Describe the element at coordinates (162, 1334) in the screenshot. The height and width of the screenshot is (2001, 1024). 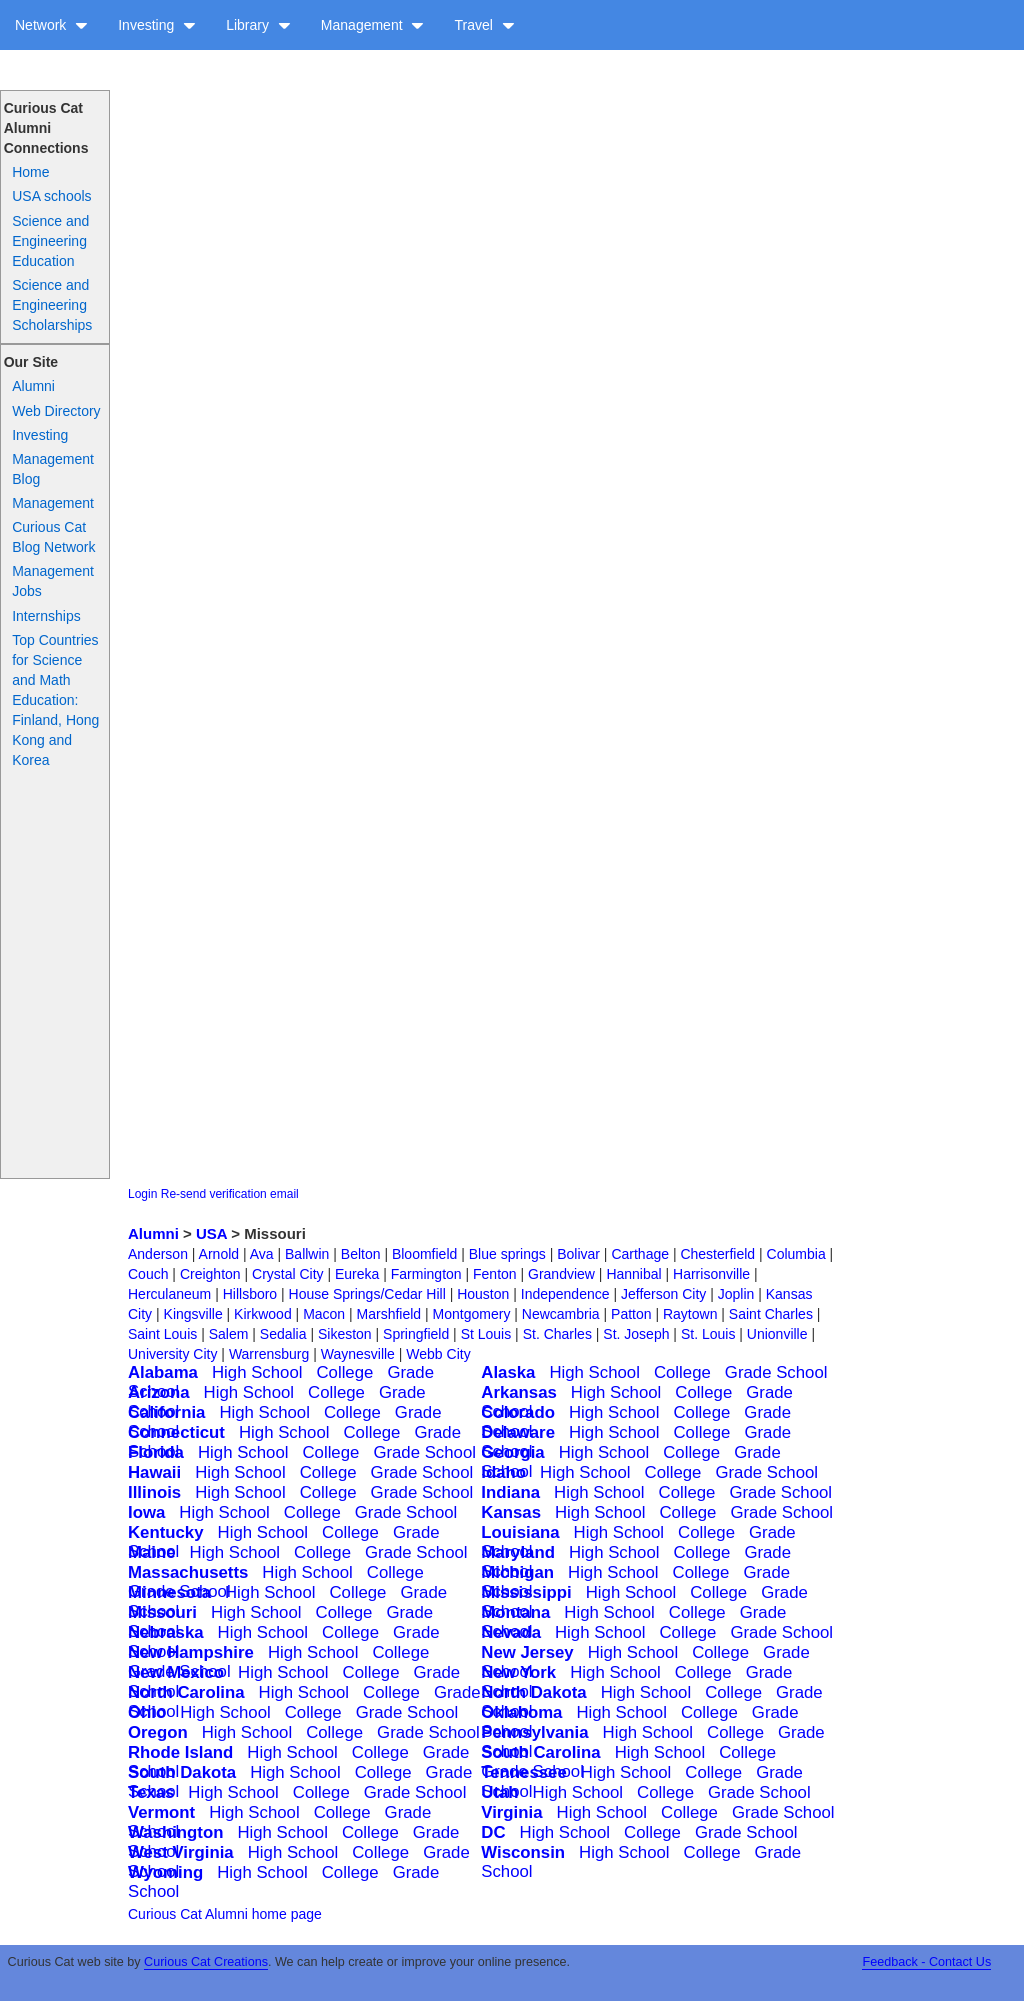
I see `Saint Louis` at that location.